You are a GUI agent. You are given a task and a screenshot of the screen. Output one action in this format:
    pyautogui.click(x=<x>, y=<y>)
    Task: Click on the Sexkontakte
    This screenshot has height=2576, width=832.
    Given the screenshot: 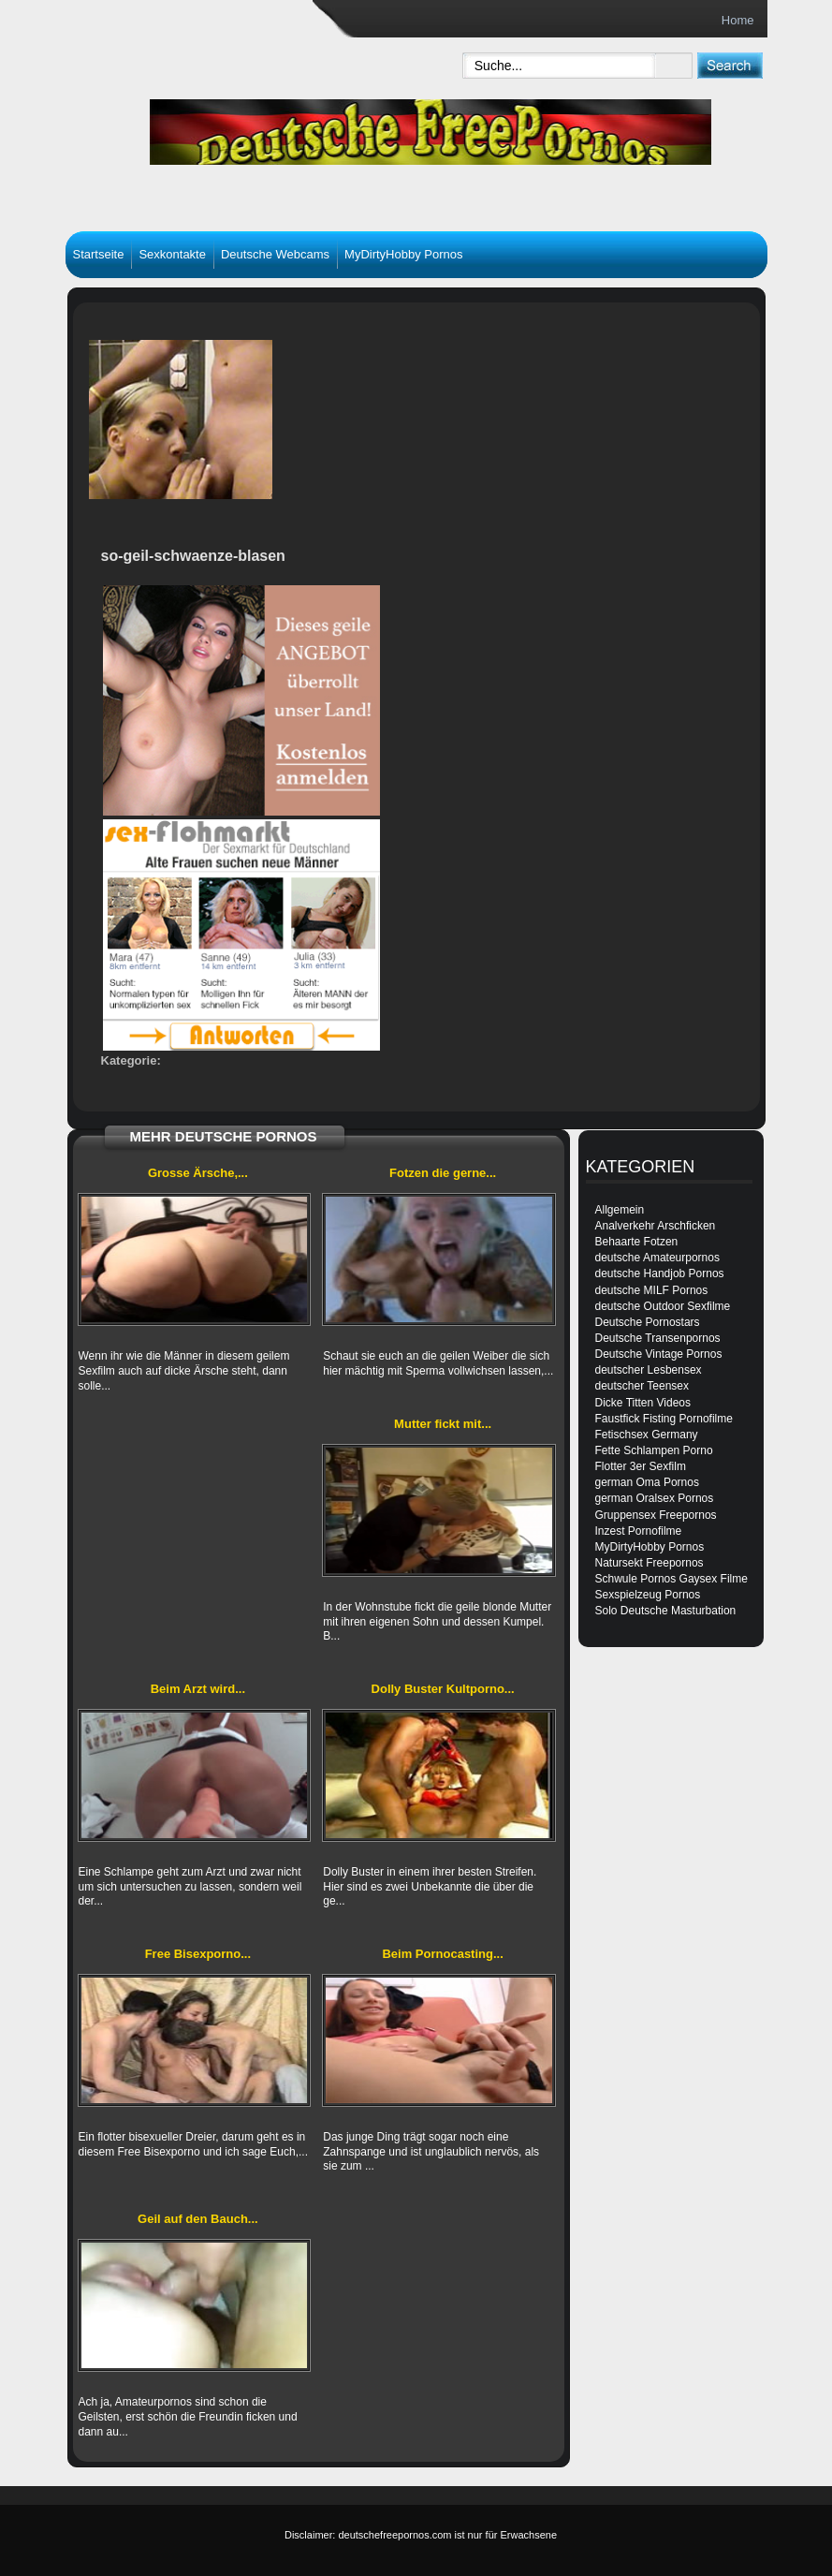 What is the action you would take?
    pyautogui.click(x=172, y=254)
    